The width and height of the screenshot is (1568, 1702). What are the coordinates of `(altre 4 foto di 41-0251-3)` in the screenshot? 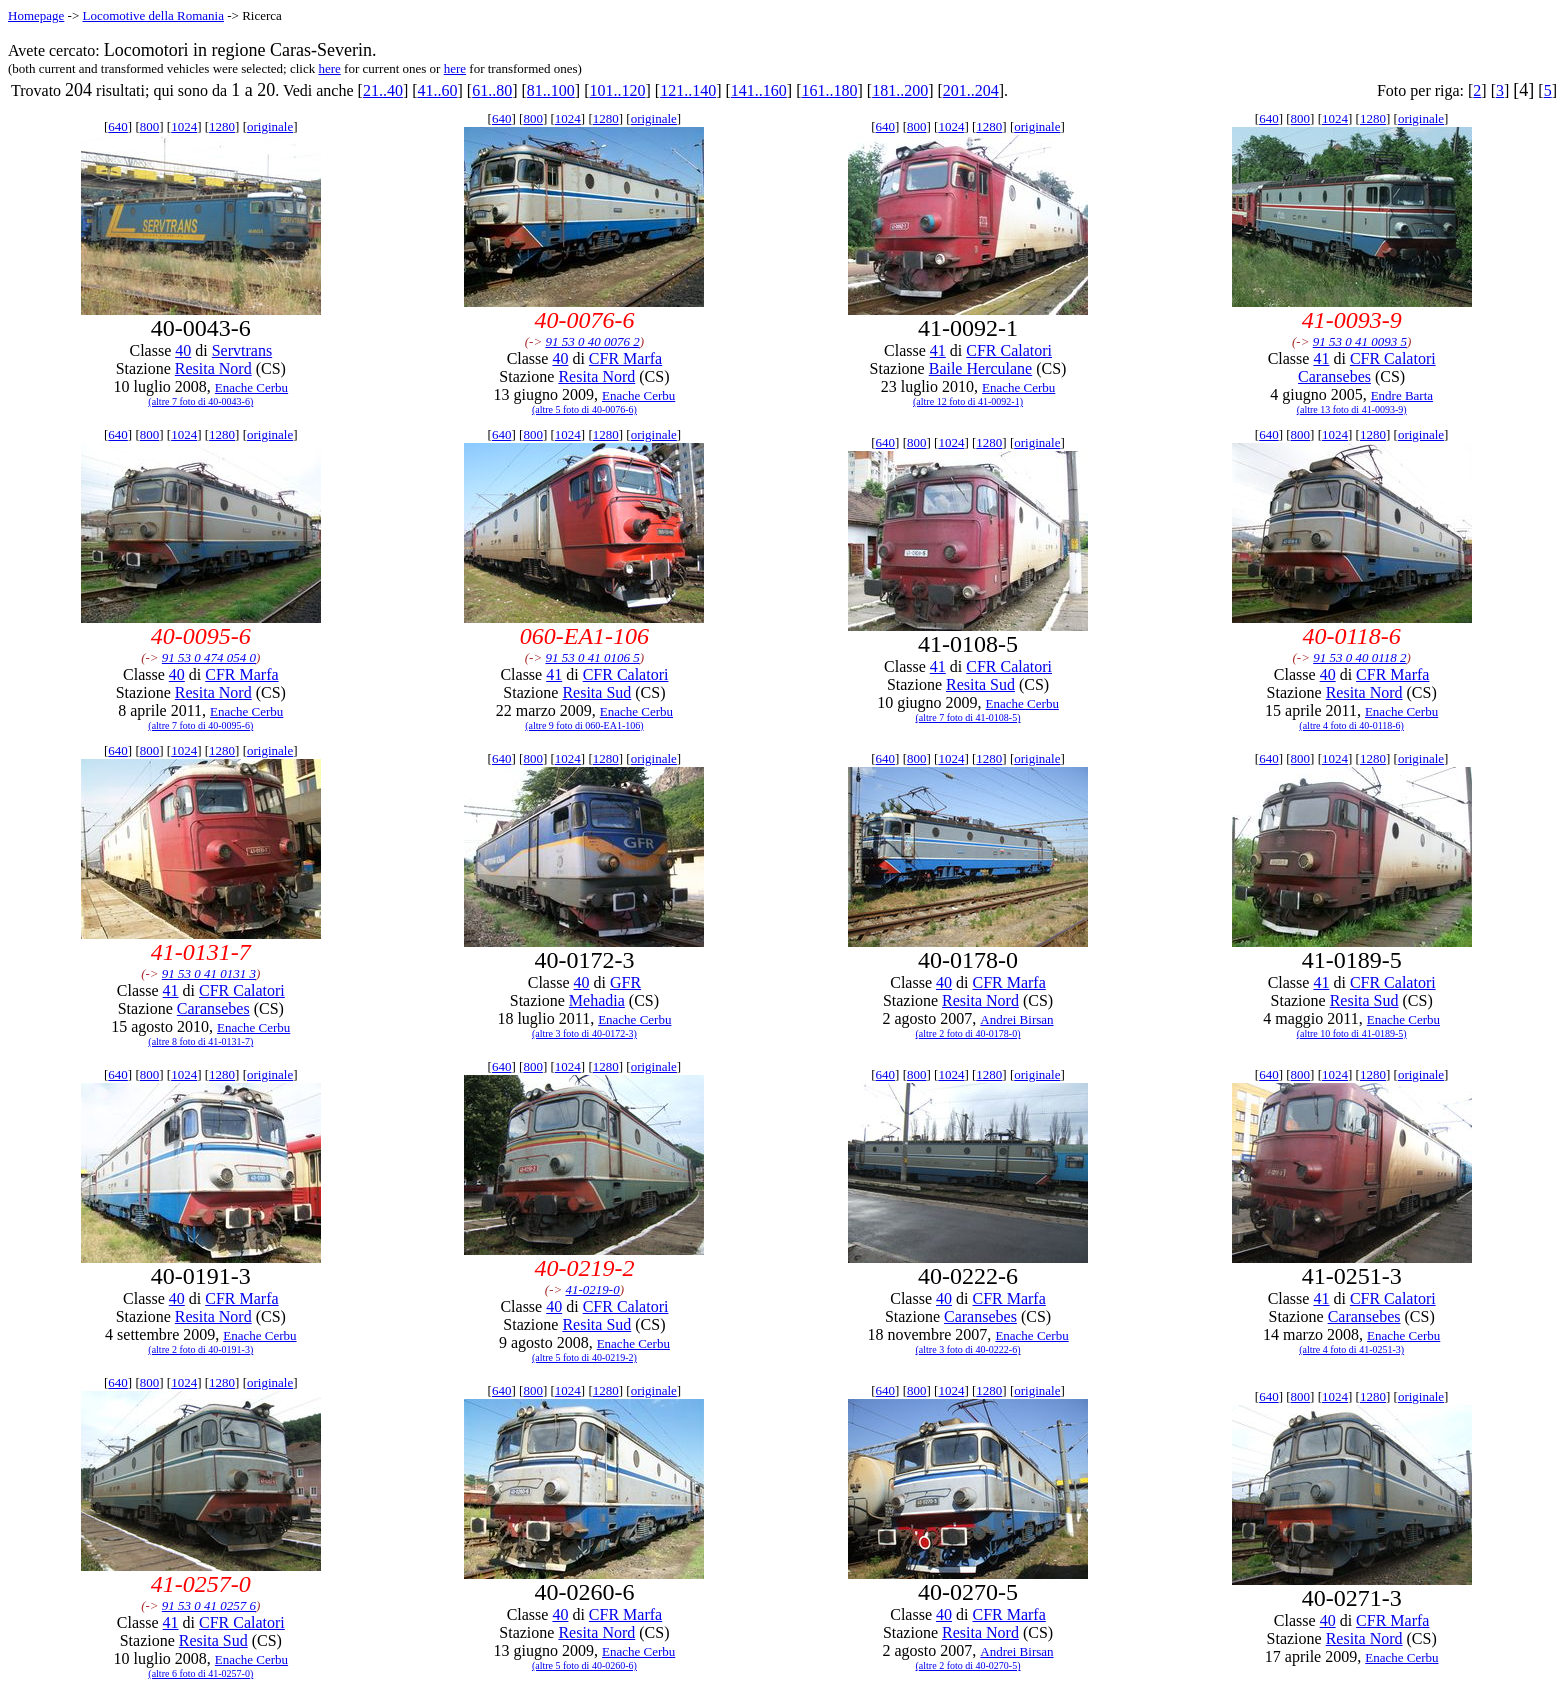 It's located at (1351, 1349).